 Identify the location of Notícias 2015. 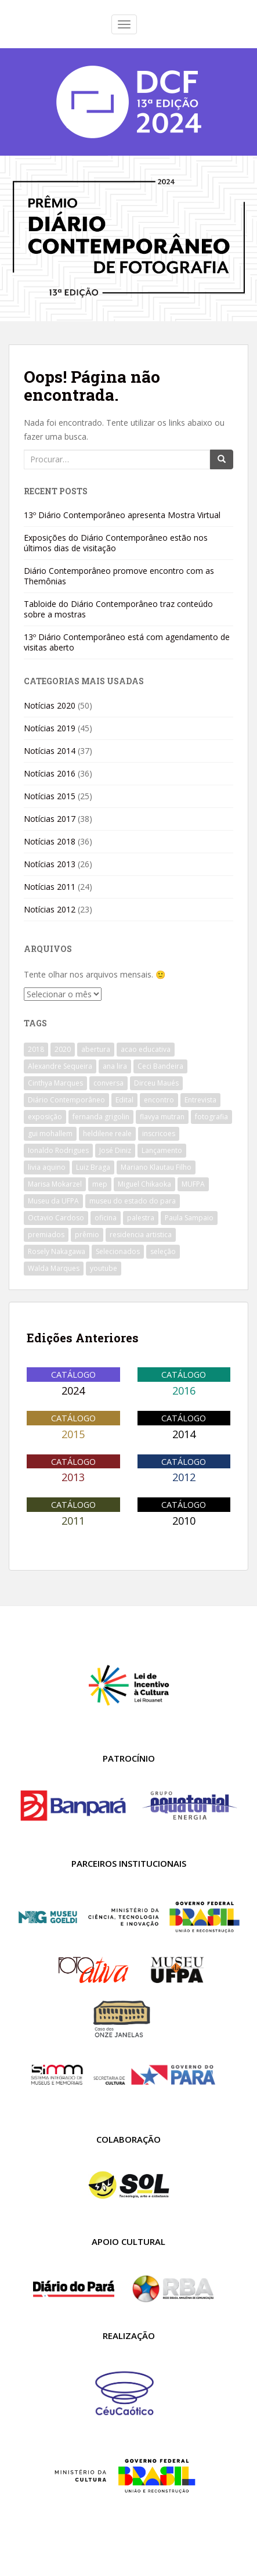
(49, 796).